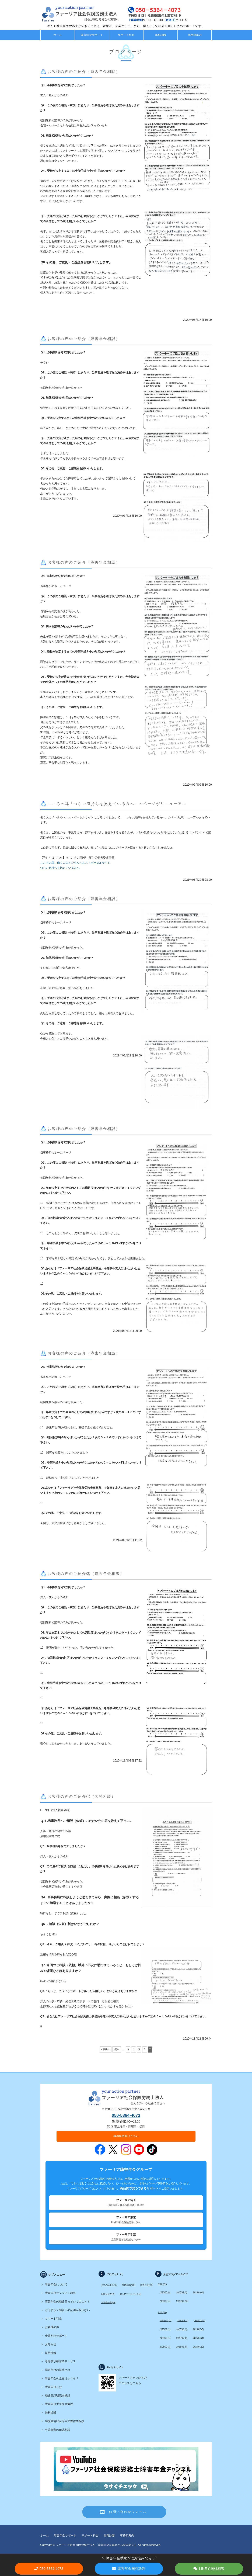 The image size is (252, 2576). Describe the element at coordinates (166, 2320) in the screenshot. I see `2025/12 (11)` at that location.